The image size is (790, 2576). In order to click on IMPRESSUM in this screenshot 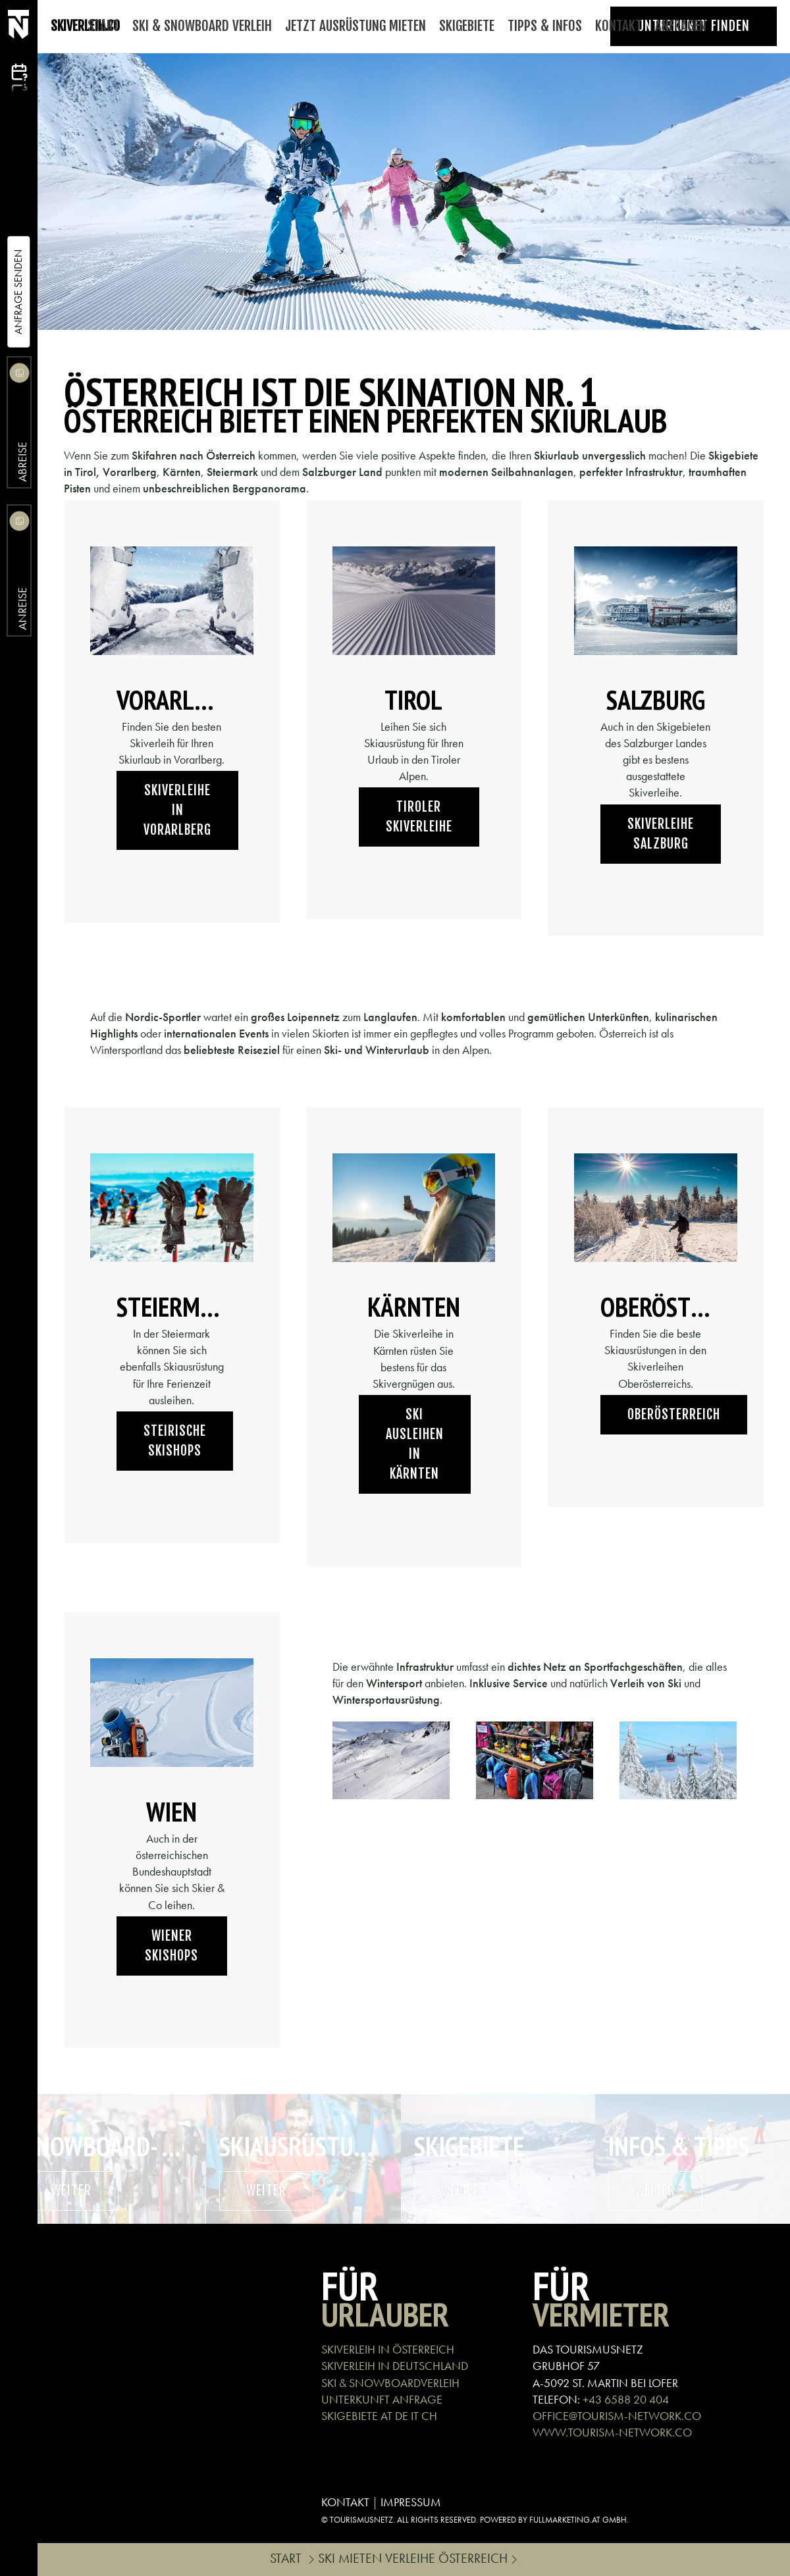, I will do `click(411, 2502)`.